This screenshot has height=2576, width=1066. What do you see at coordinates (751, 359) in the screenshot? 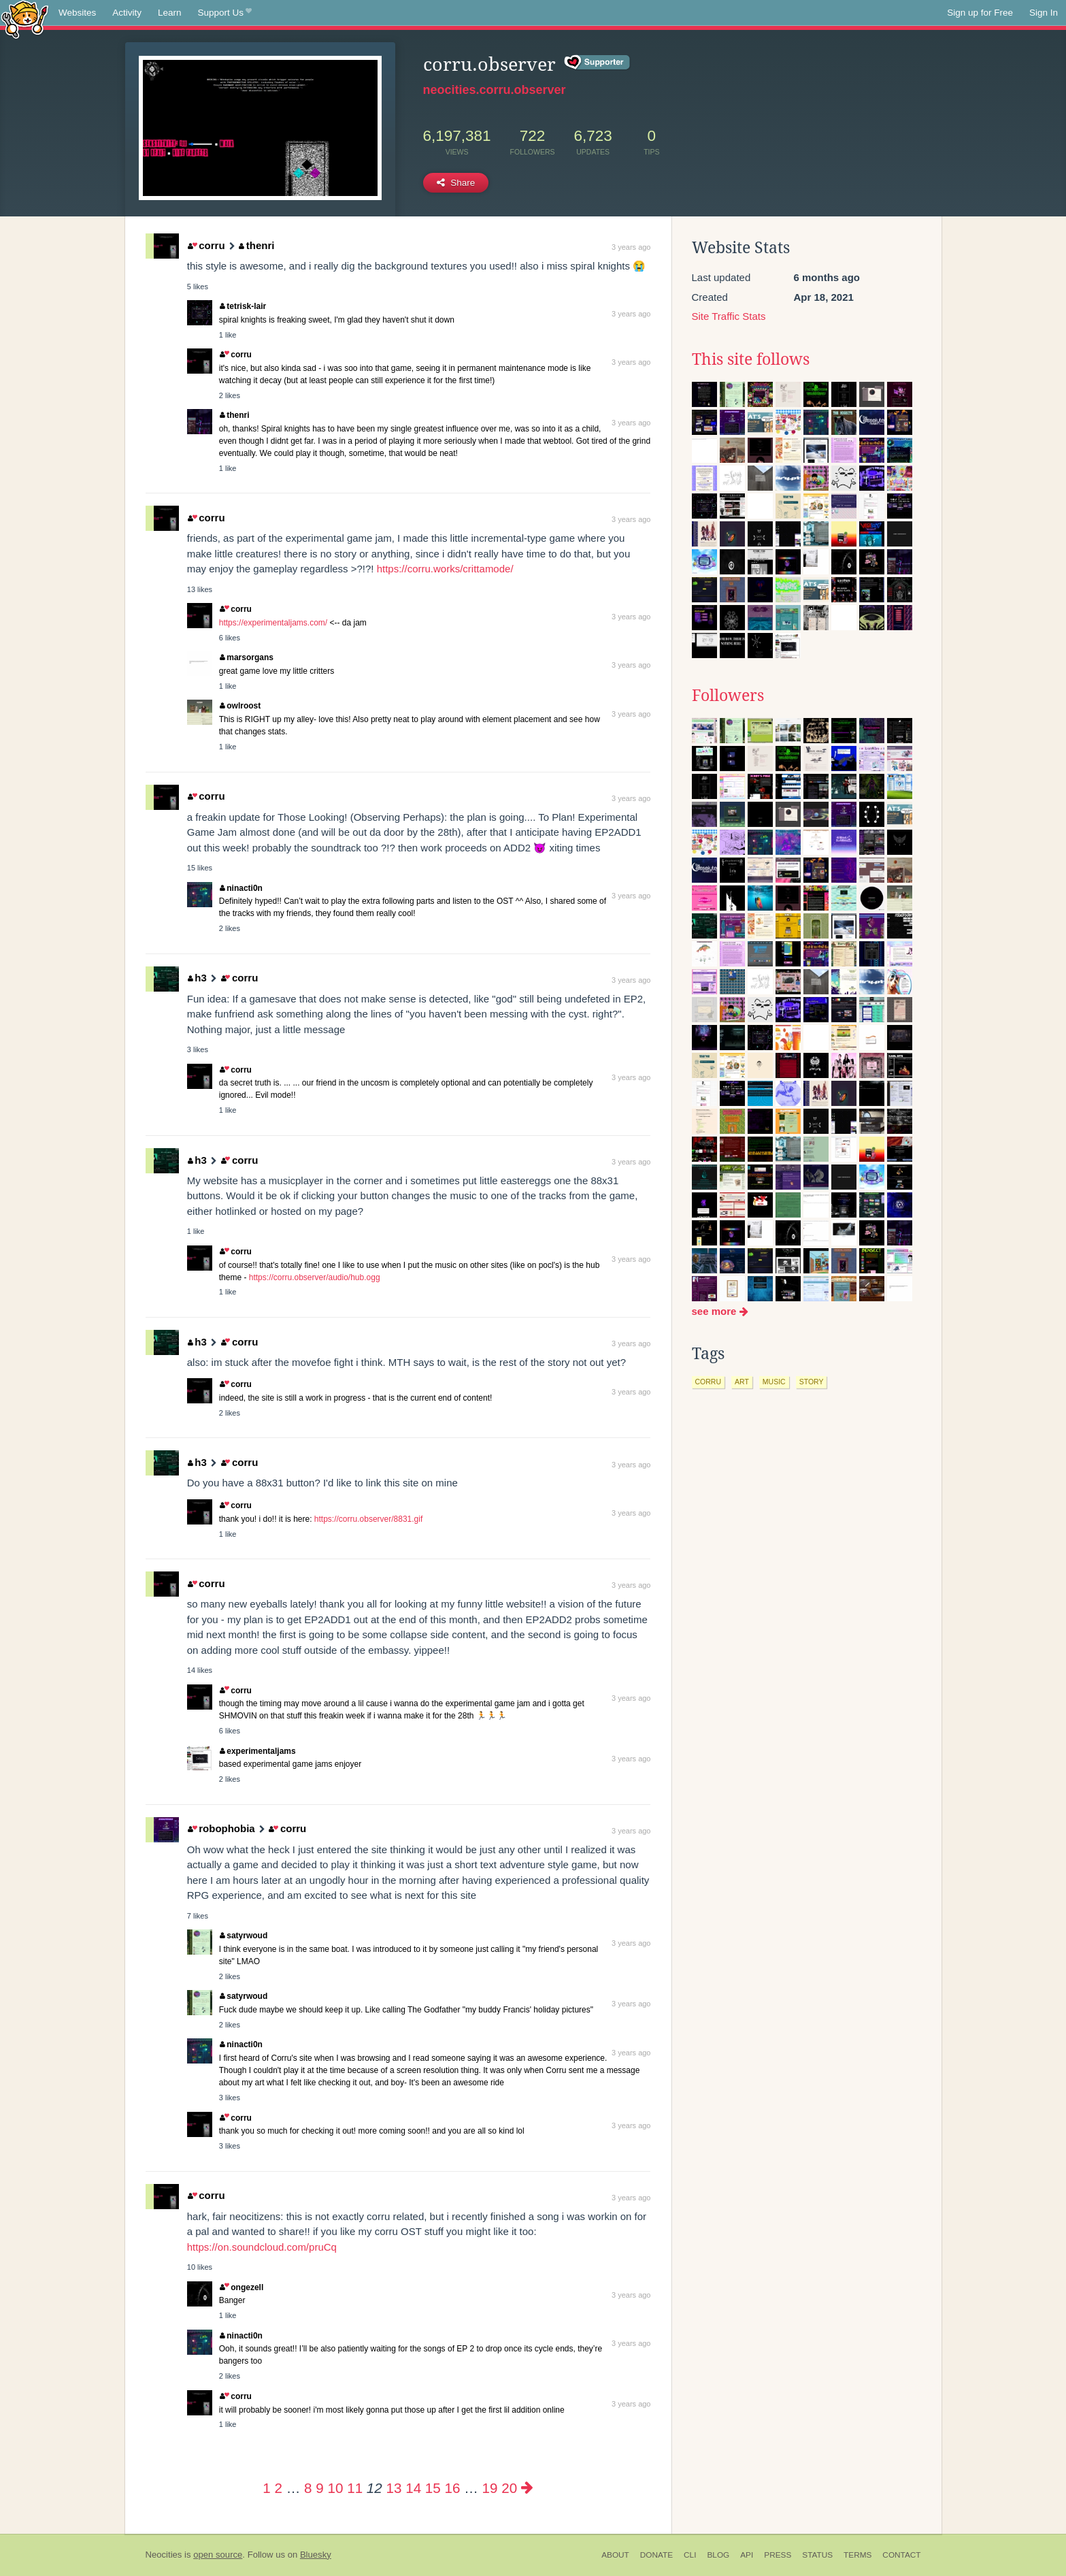
I see `This site follows` at bounding box center [751, 359].